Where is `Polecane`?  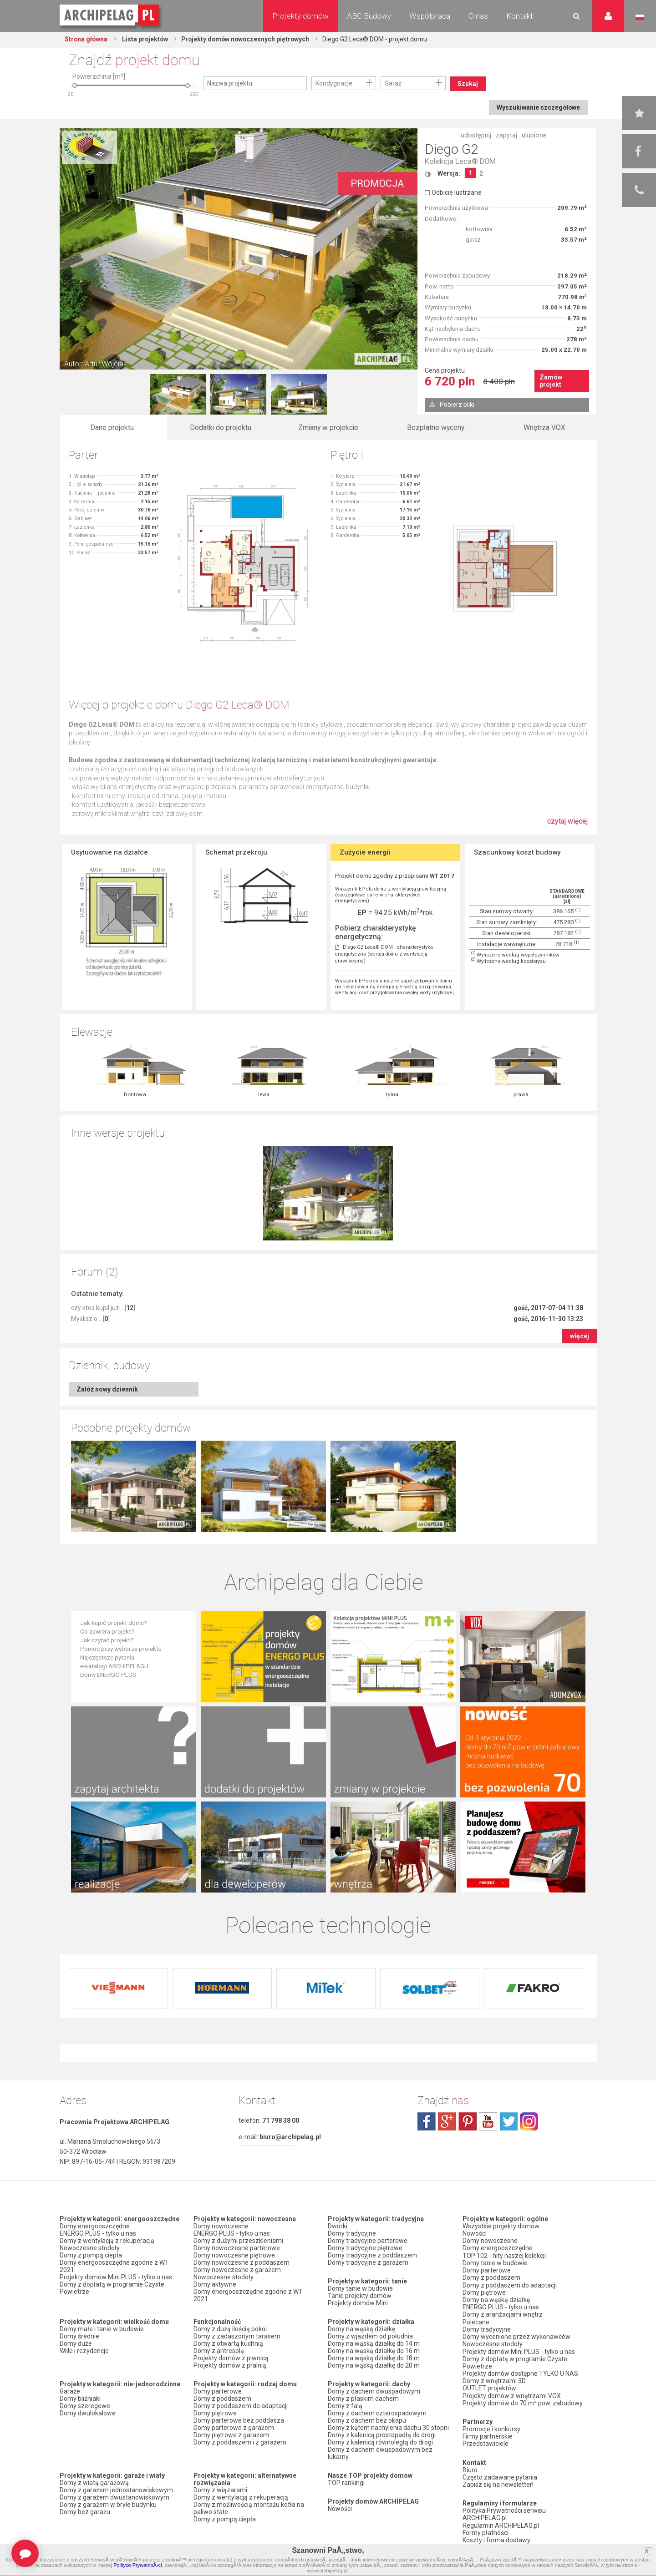
Polecane is located at coordinates (476, 2320).